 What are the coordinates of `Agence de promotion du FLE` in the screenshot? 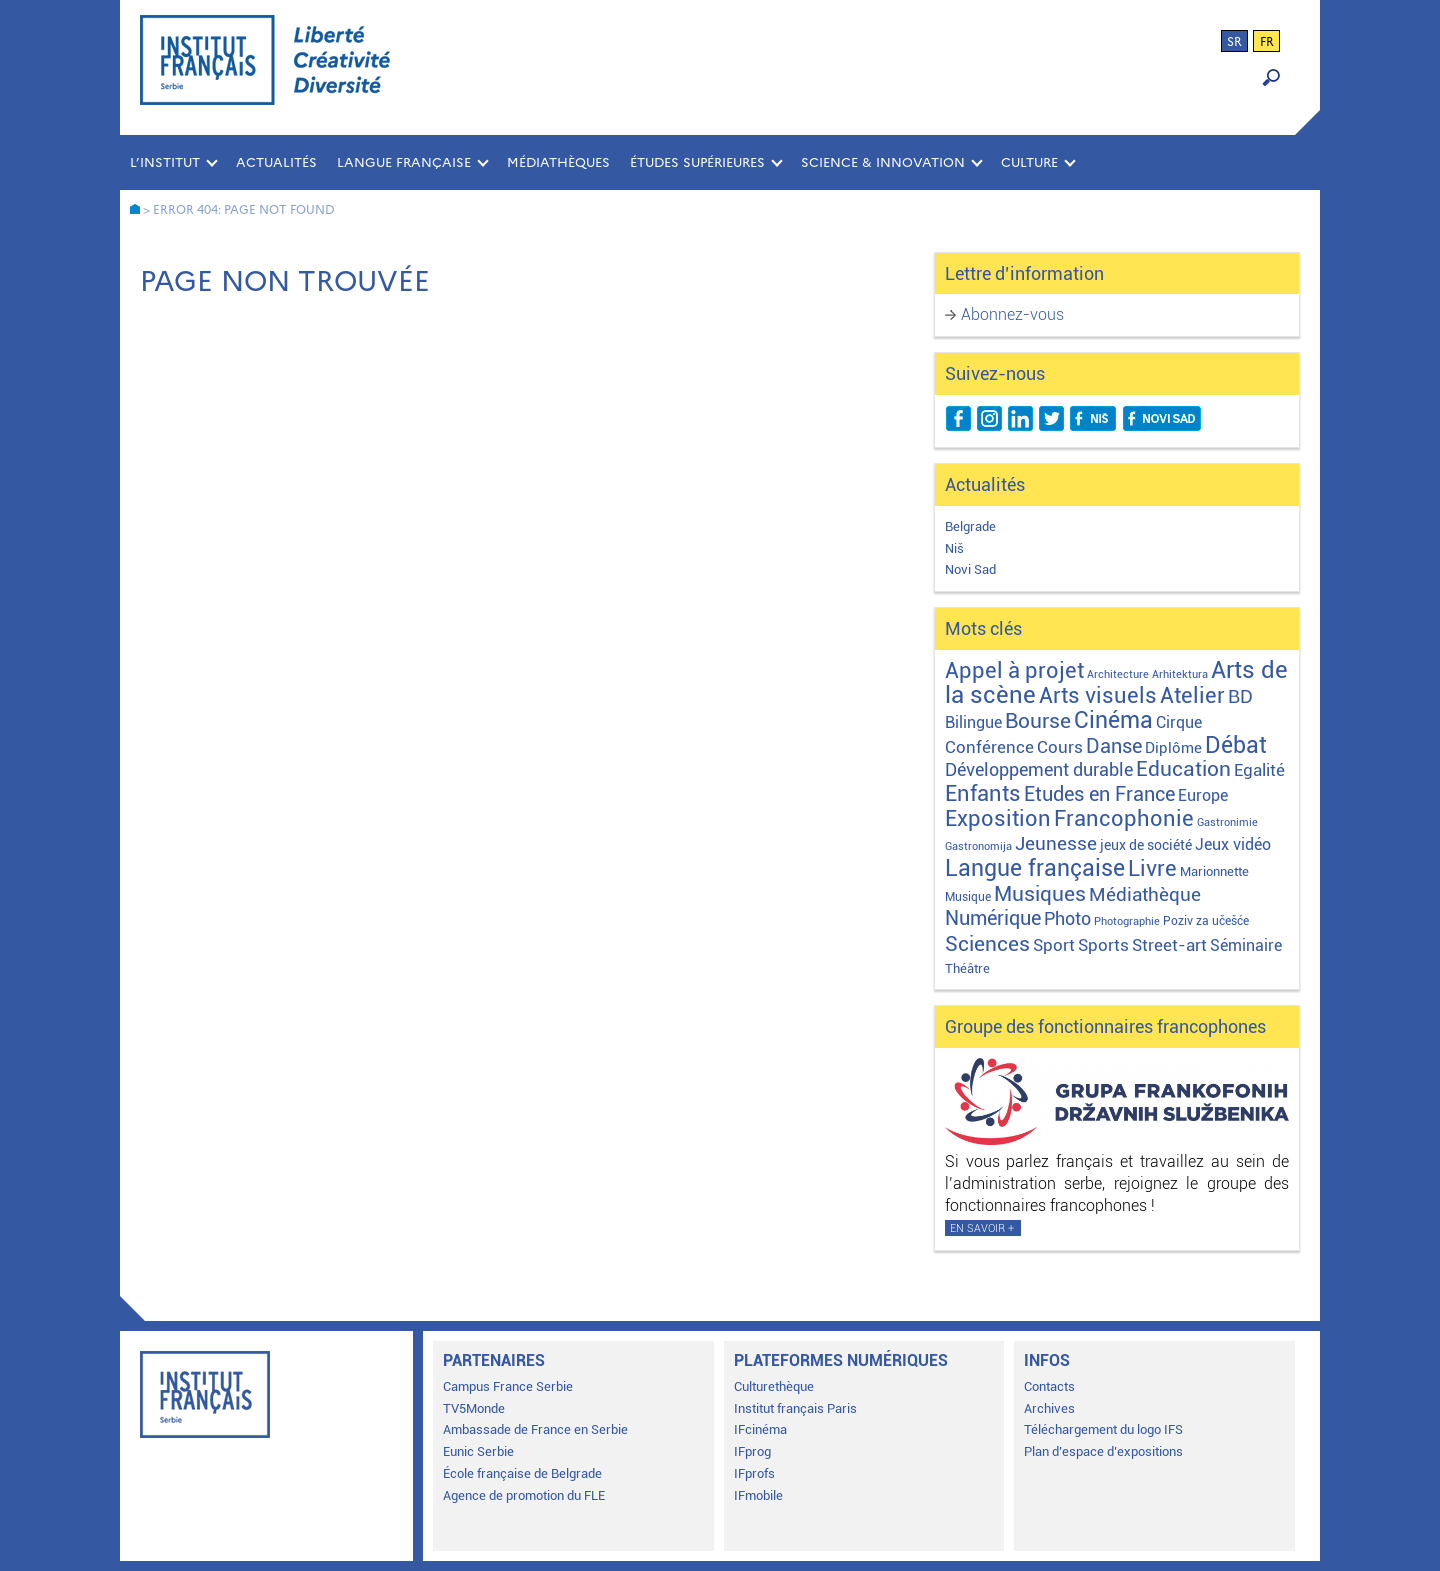 It's located at (524, 1495).